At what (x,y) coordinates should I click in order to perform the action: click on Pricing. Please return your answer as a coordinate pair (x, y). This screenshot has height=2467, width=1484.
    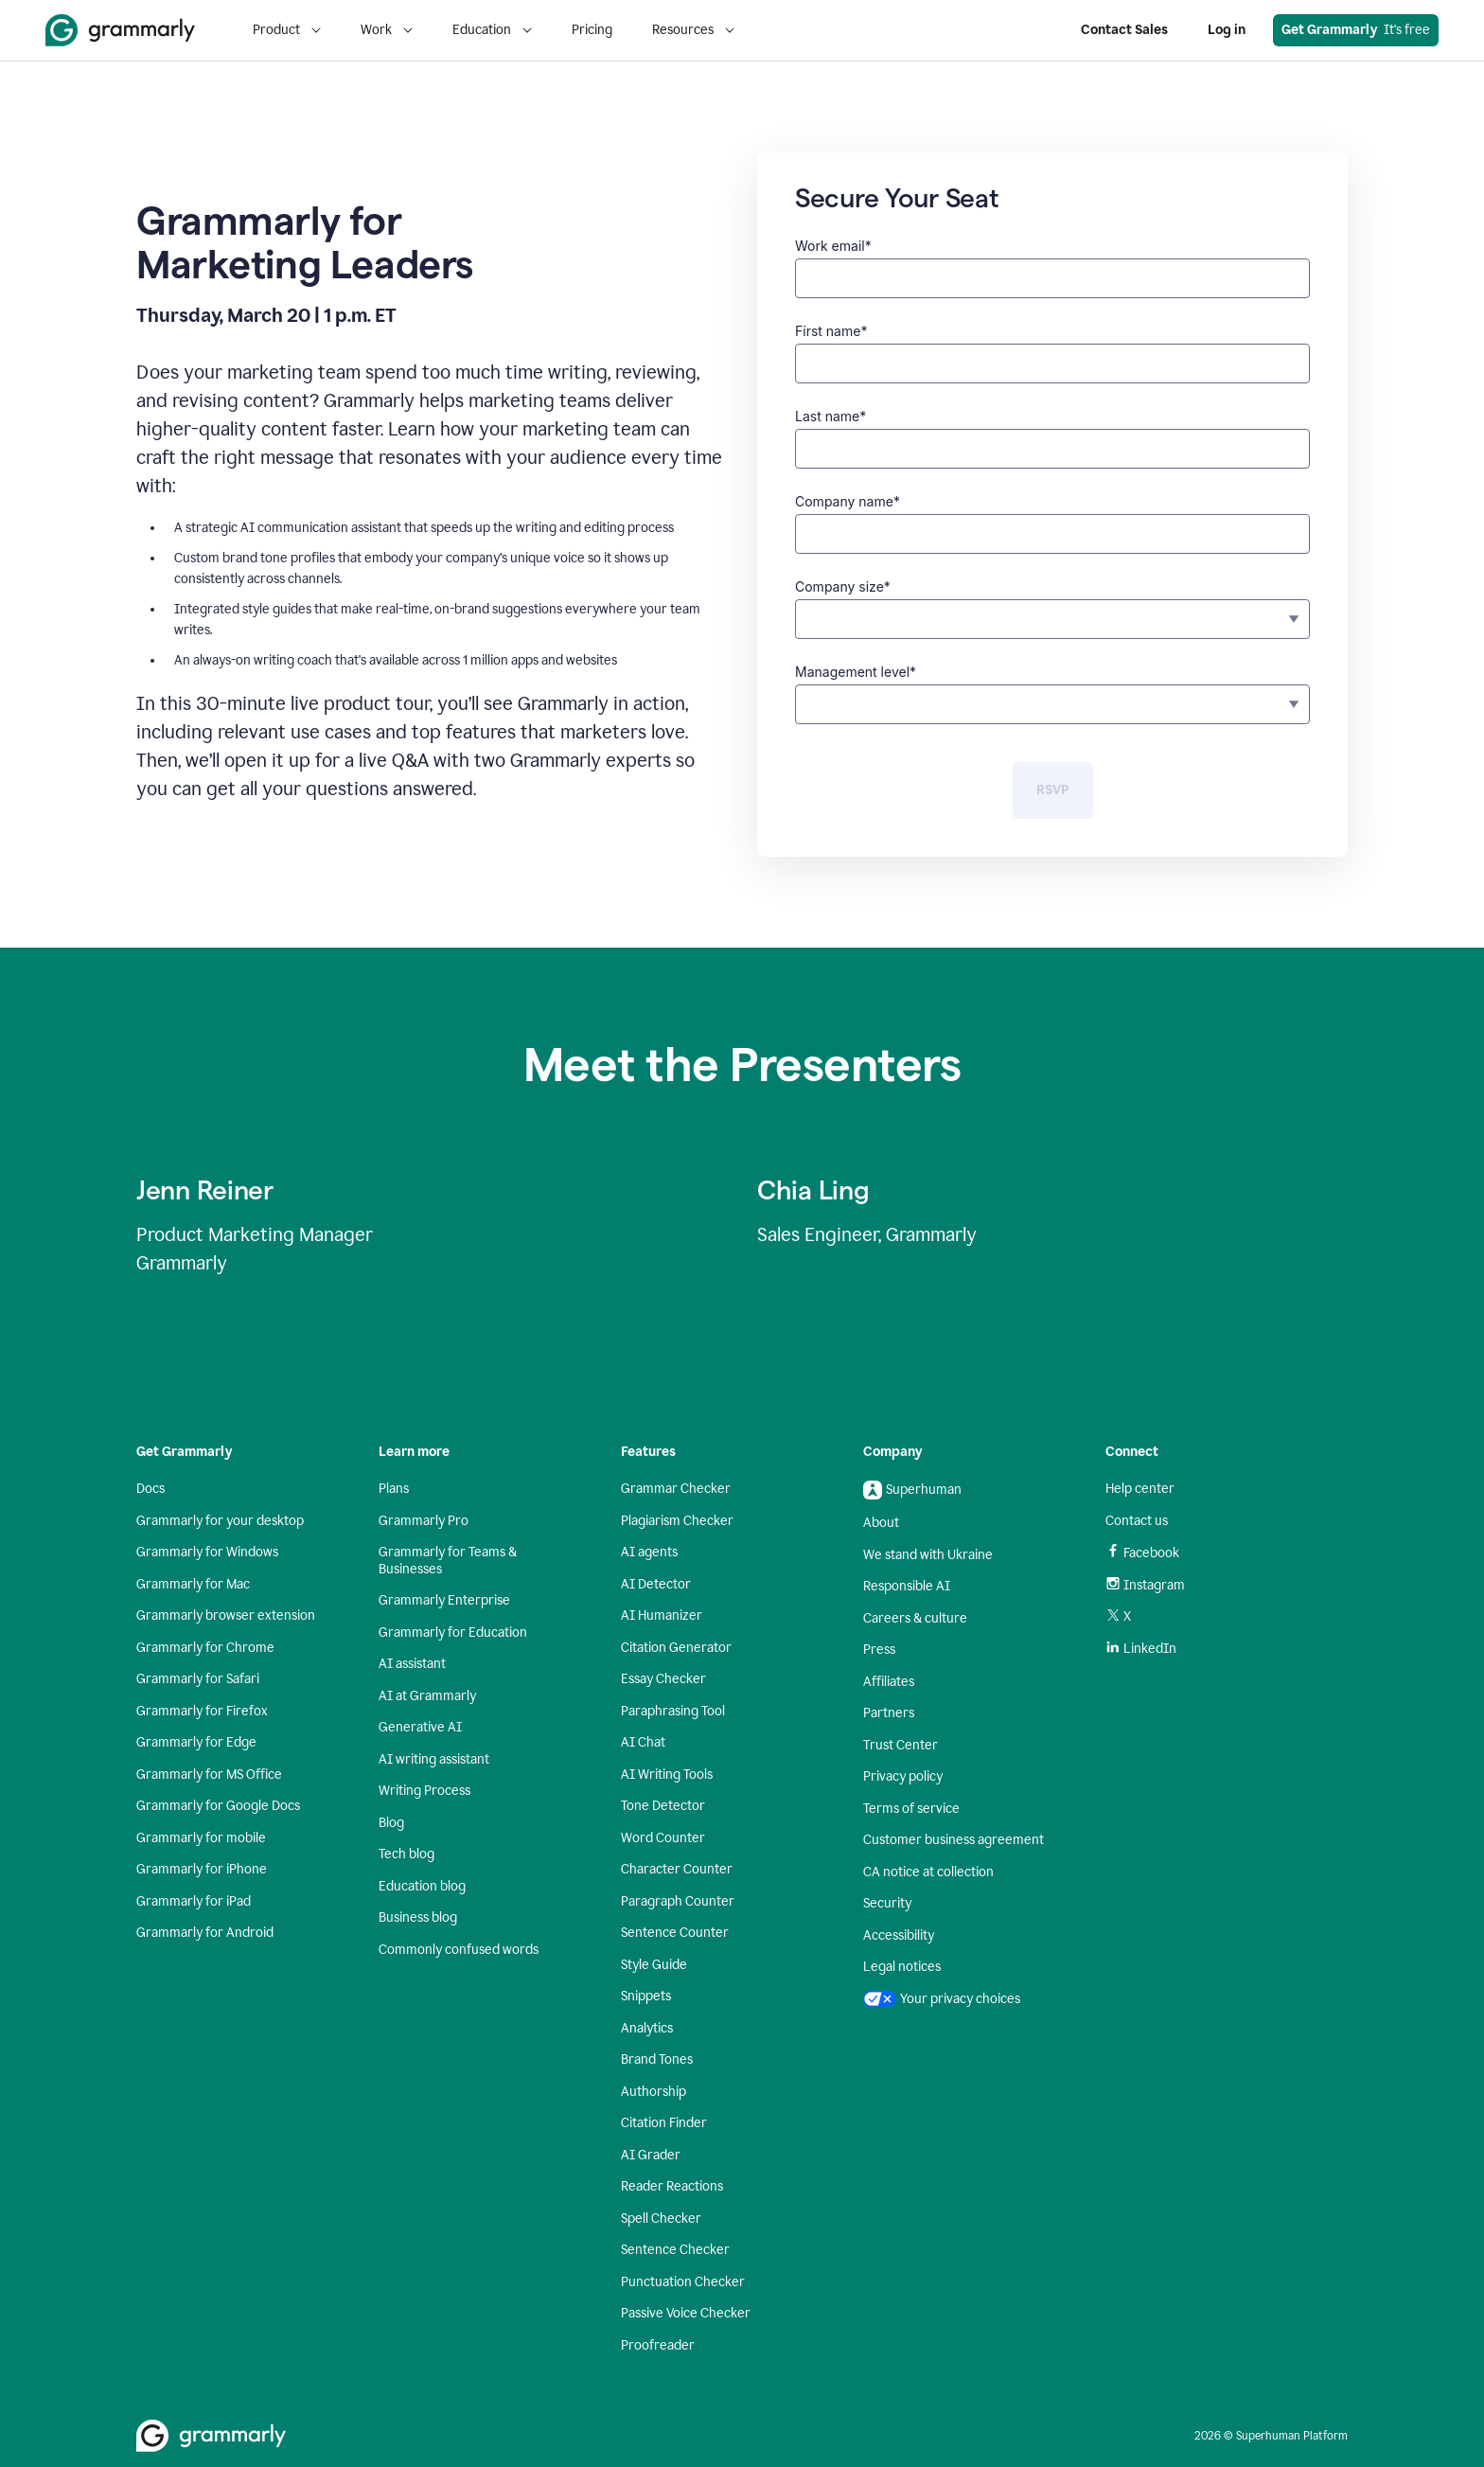
    Looking at the image, I should click on (592, 30).